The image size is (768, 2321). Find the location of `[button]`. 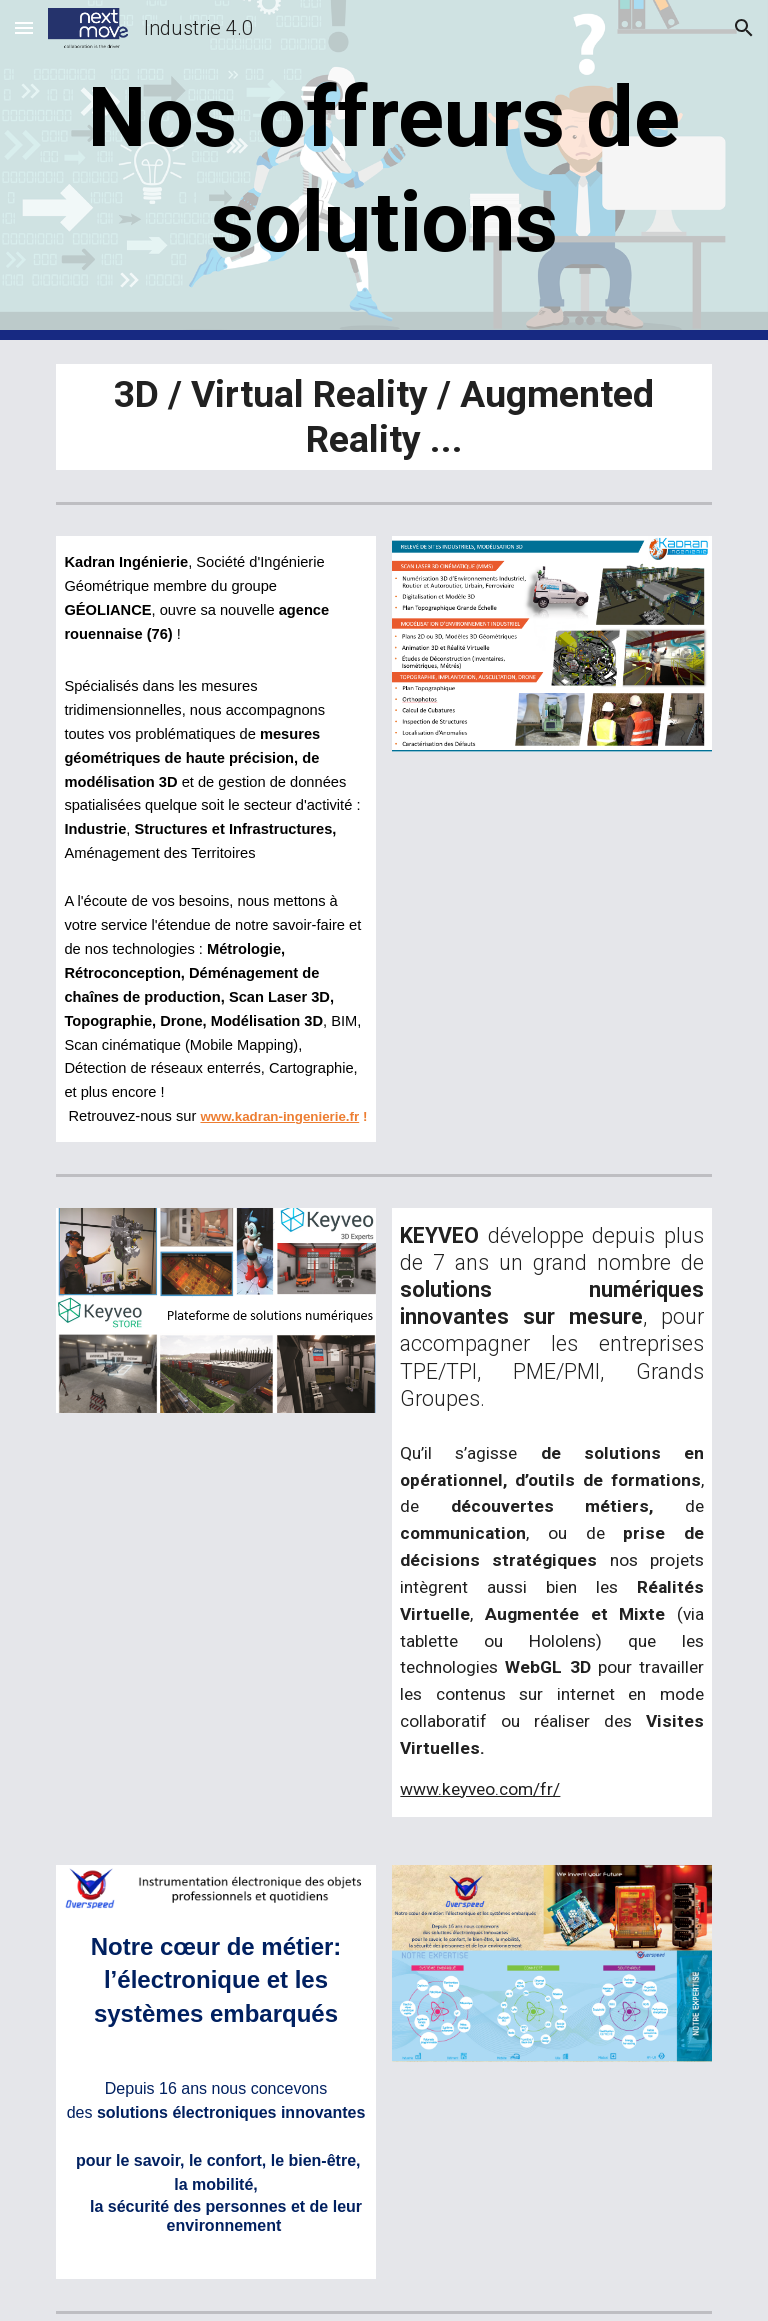

[button] is located at coordinates (24, 27).